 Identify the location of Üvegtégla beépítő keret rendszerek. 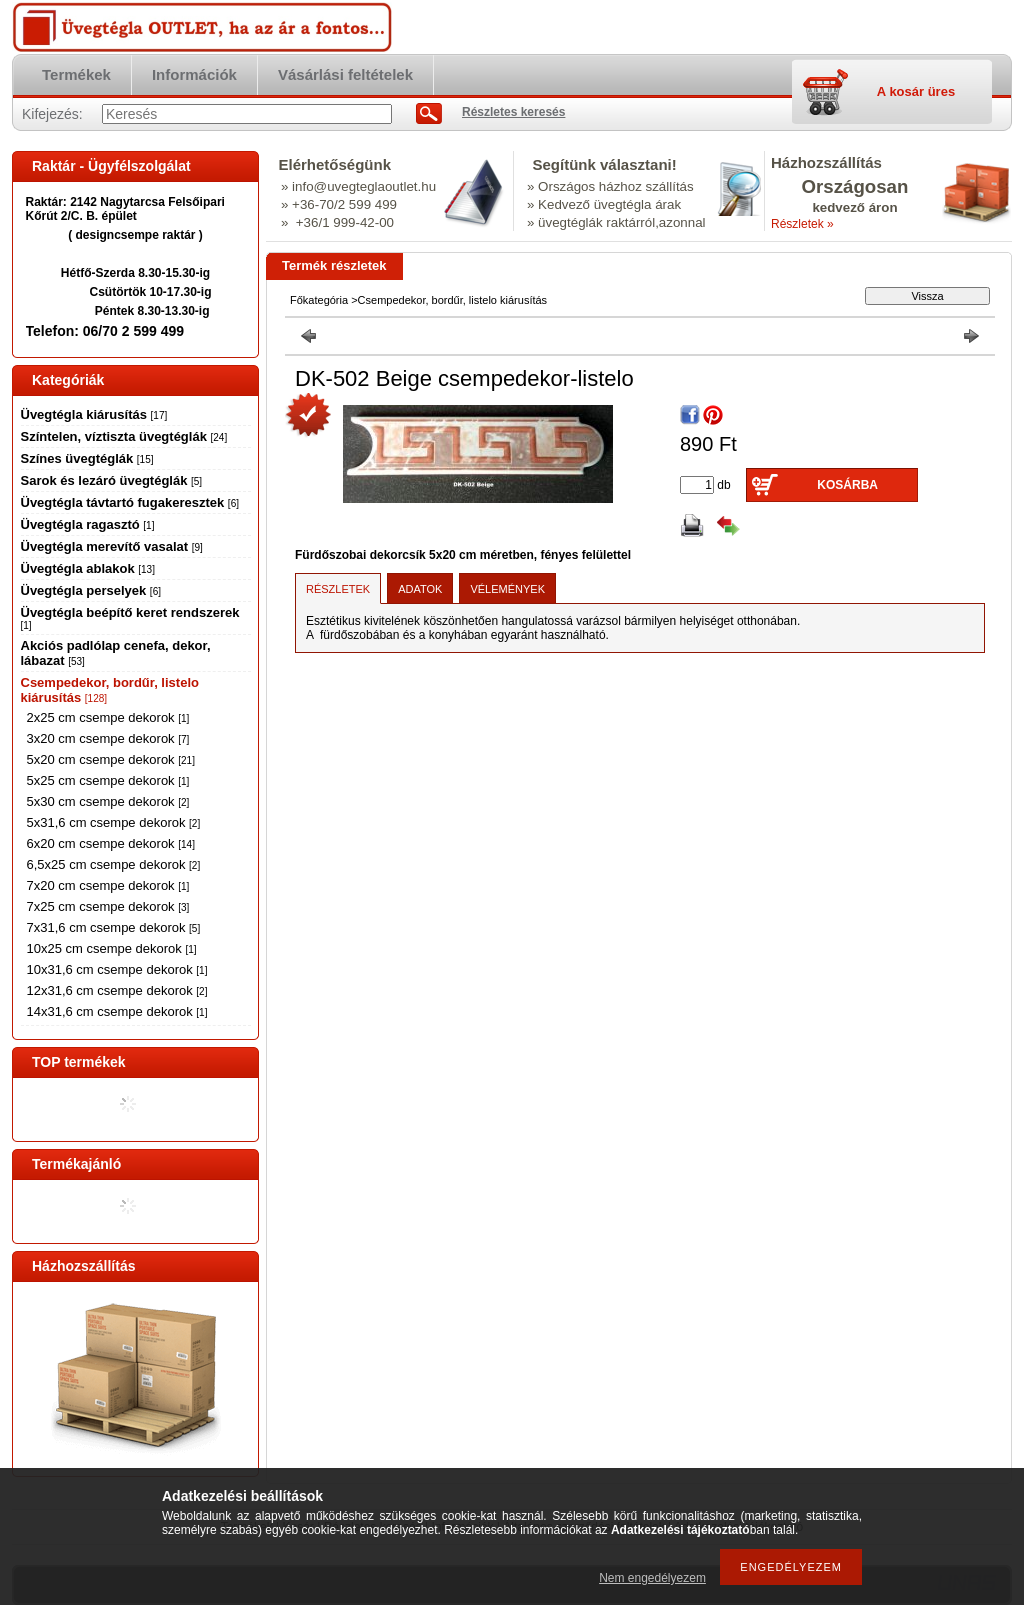
(130, 618).